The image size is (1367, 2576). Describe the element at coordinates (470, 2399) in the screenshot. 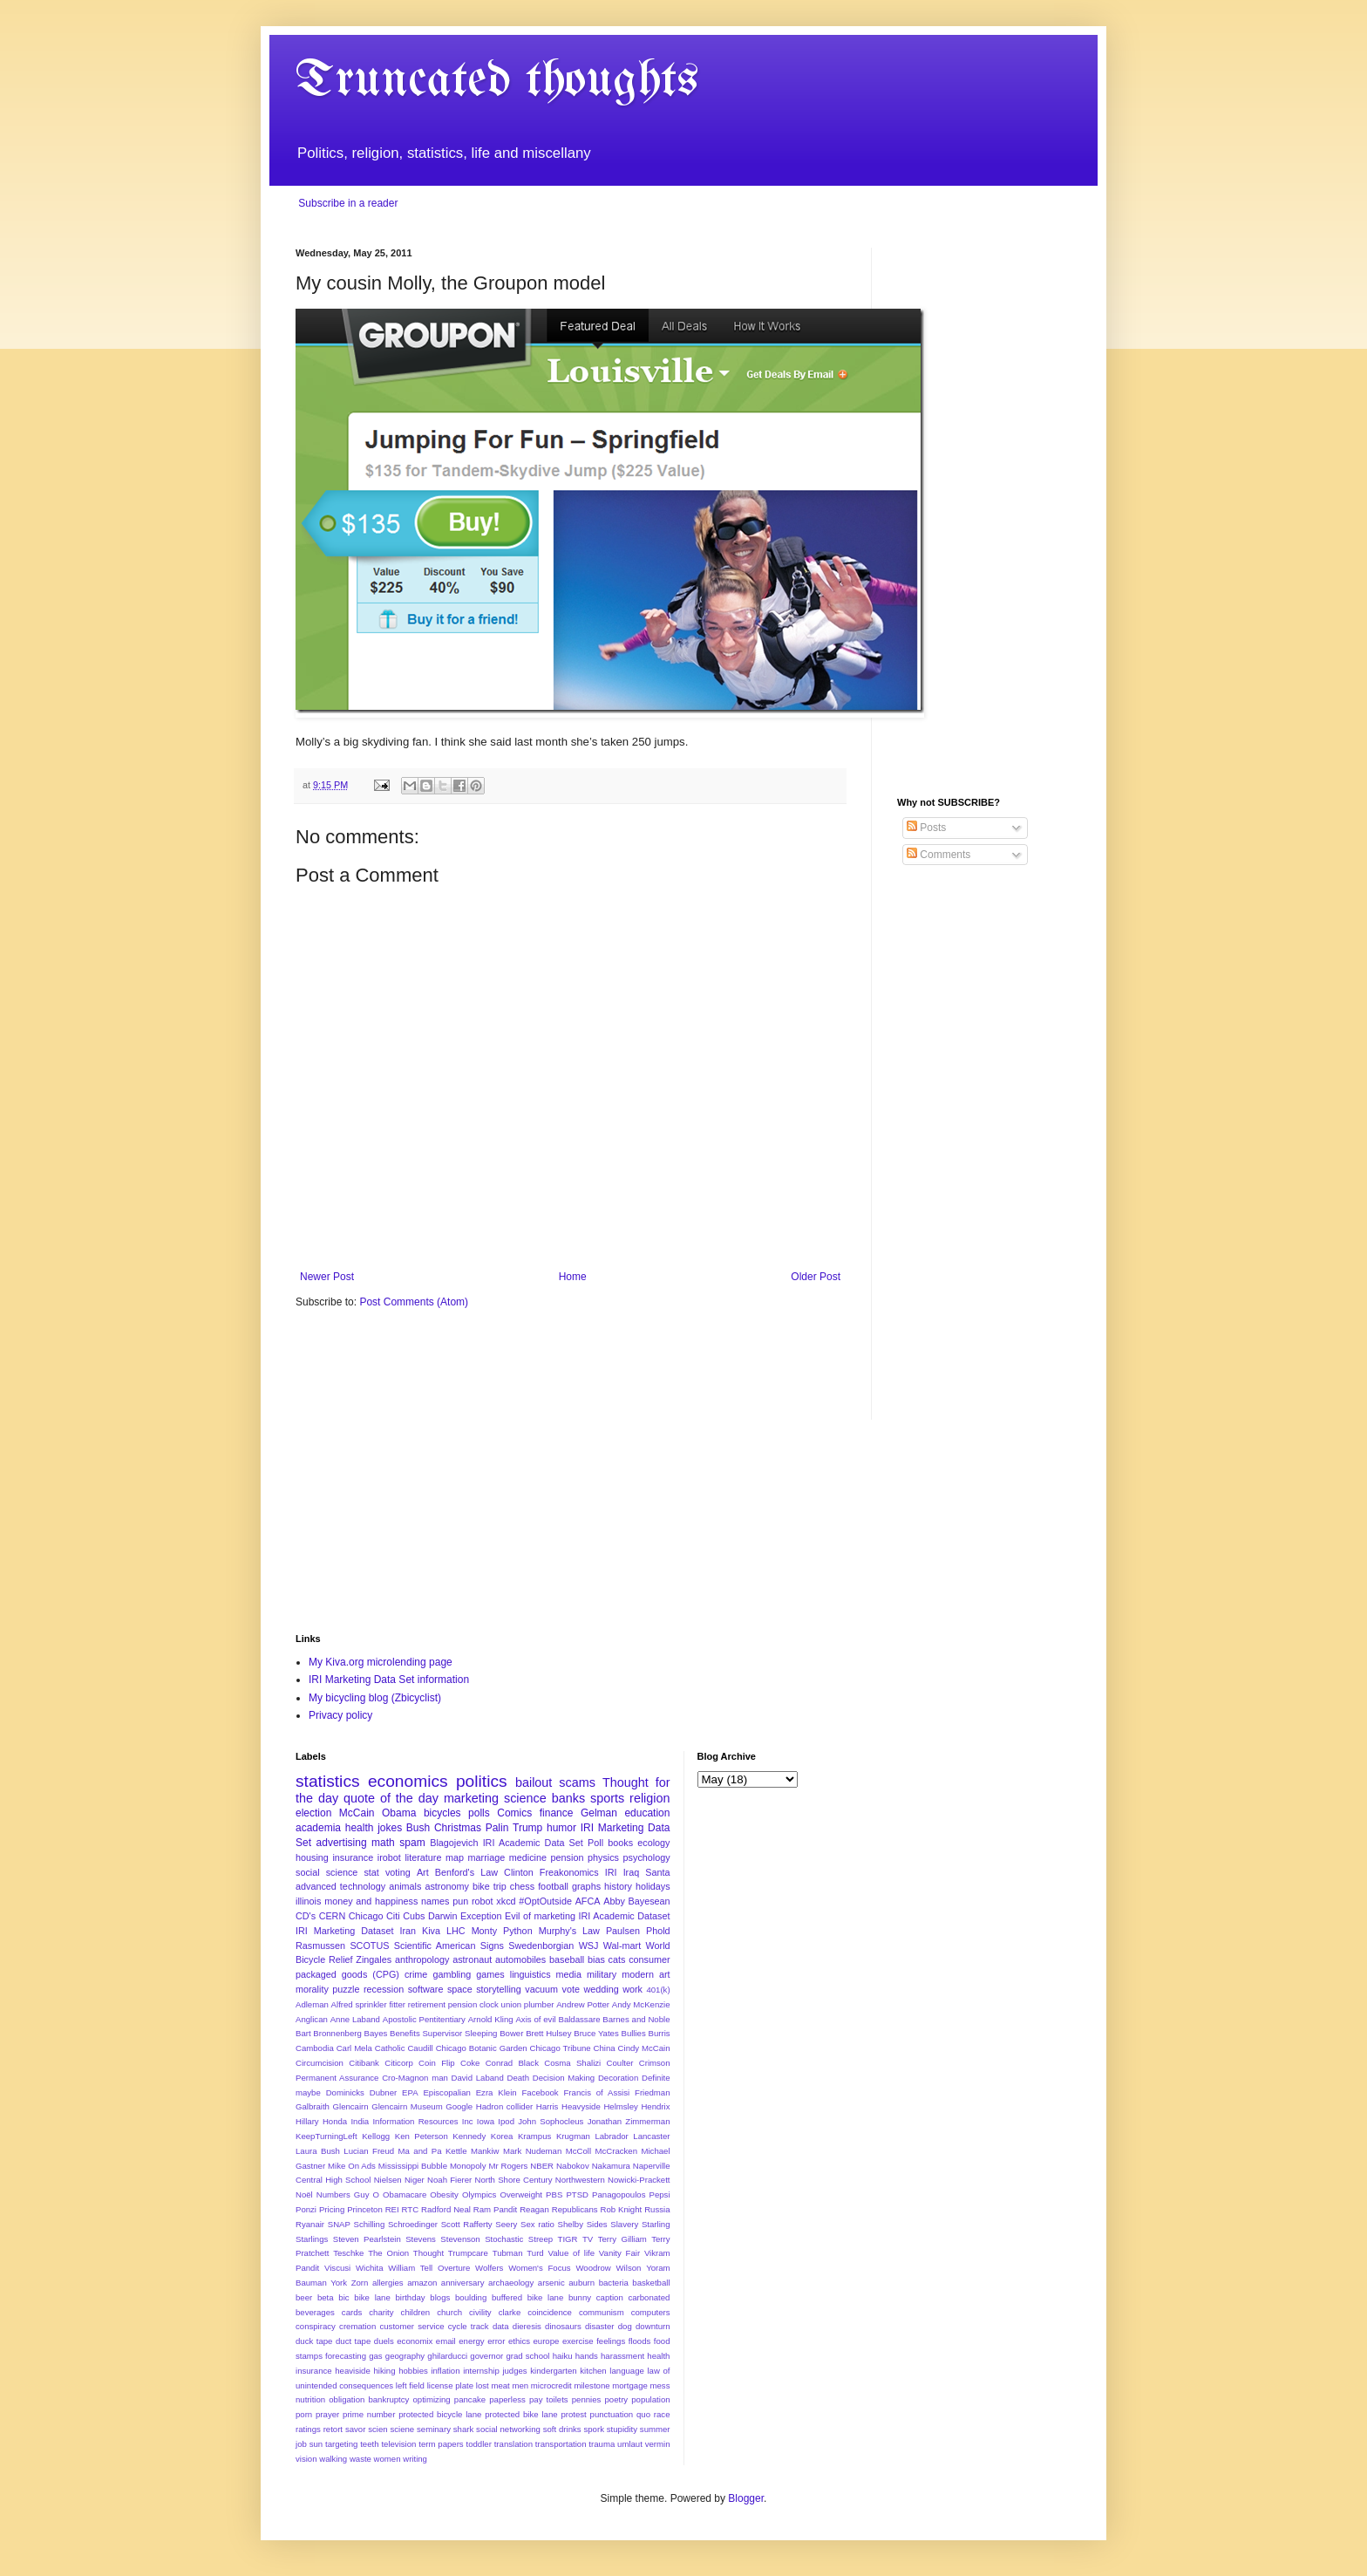

I see `pancake` at that location.